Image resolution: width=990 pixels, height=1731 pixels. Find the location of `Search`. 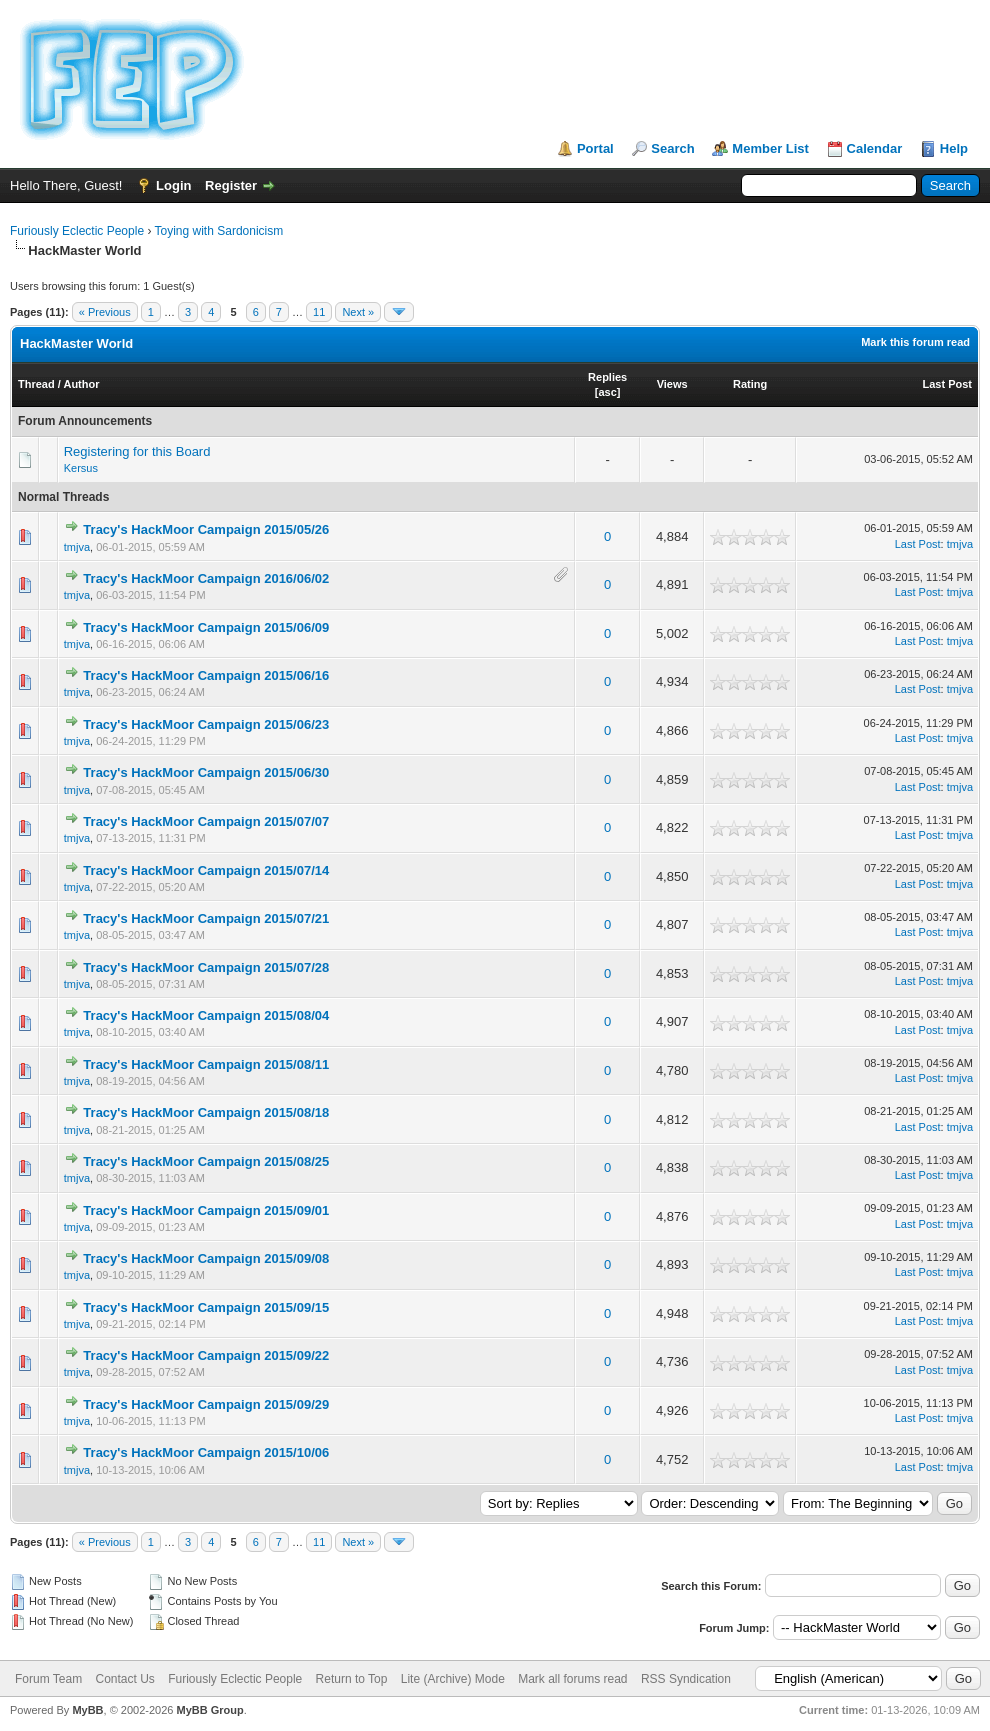

Search is located at coordinates (672, 148).